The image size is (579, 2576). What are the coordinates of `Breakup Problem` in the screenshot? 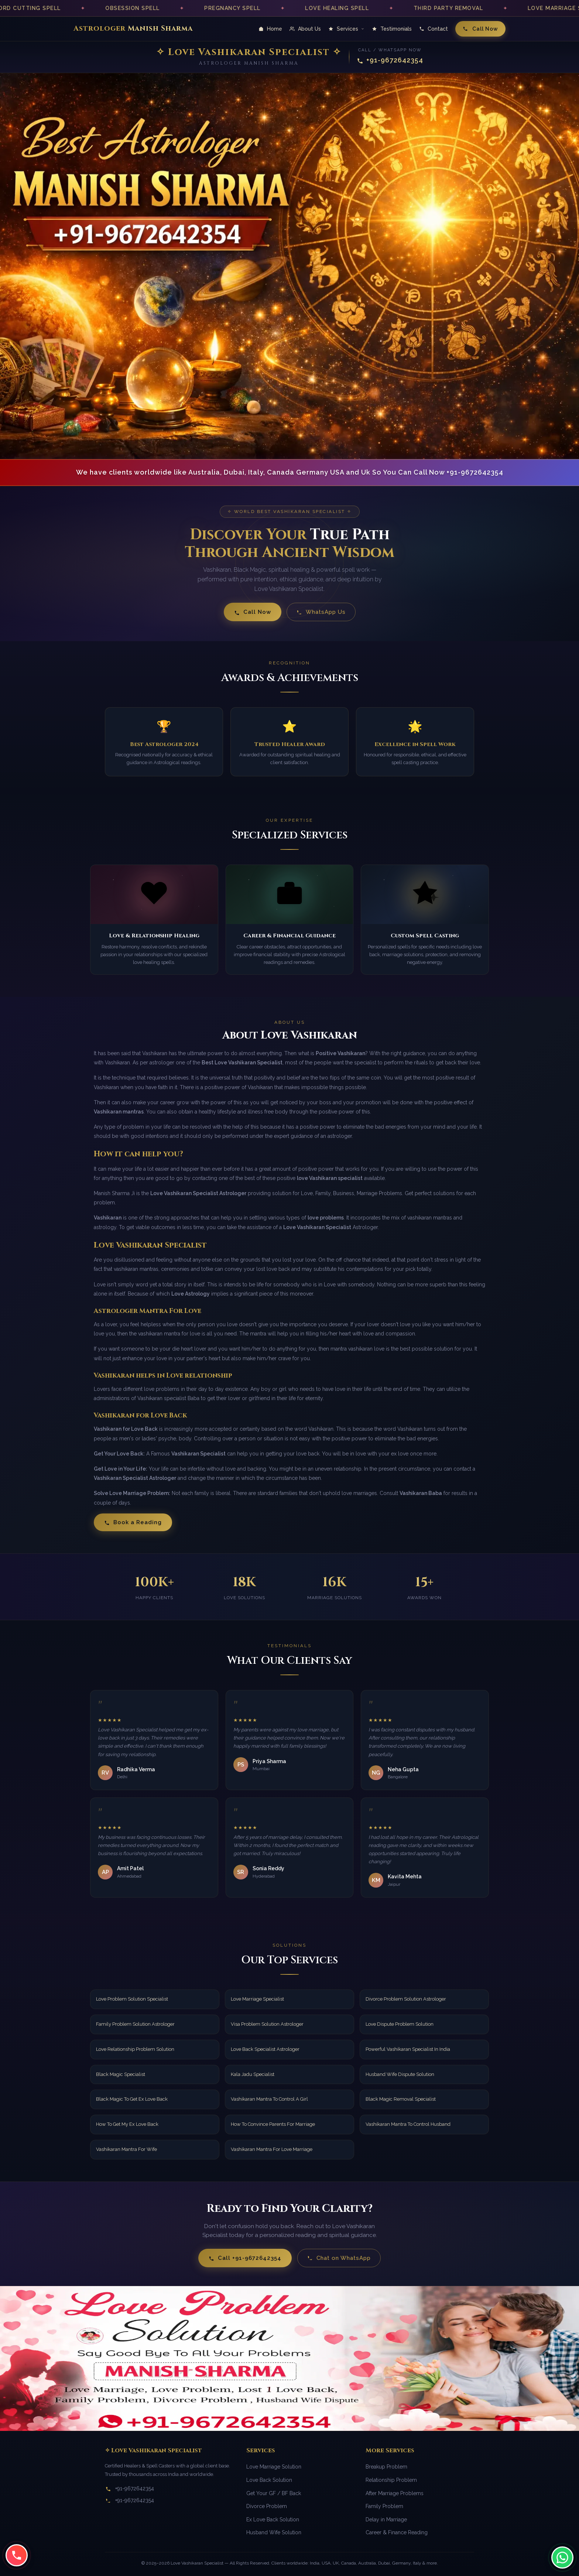 It's located at (386, 2467).